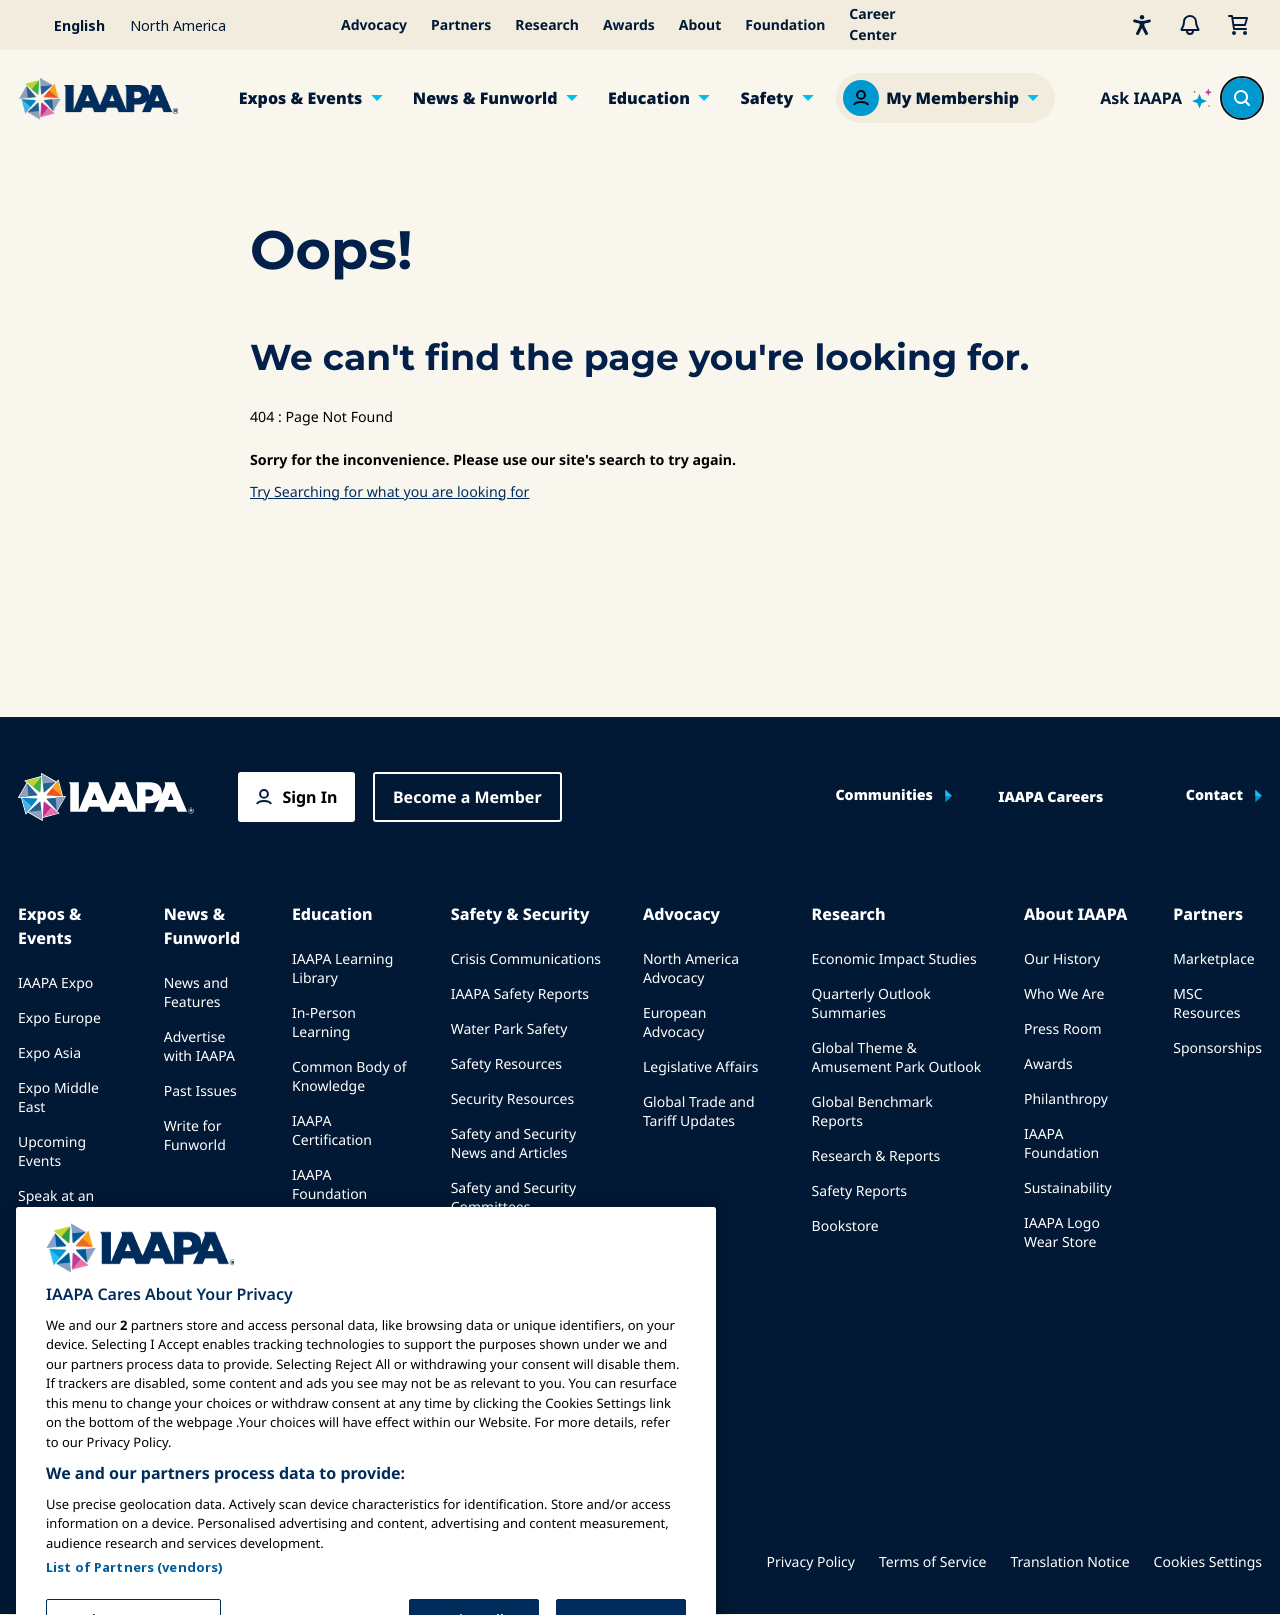 The image size is (1280, 1615). Describe the element at coordinates (674, 1023) in the screenshot. I see `European Advocacy` at that location.